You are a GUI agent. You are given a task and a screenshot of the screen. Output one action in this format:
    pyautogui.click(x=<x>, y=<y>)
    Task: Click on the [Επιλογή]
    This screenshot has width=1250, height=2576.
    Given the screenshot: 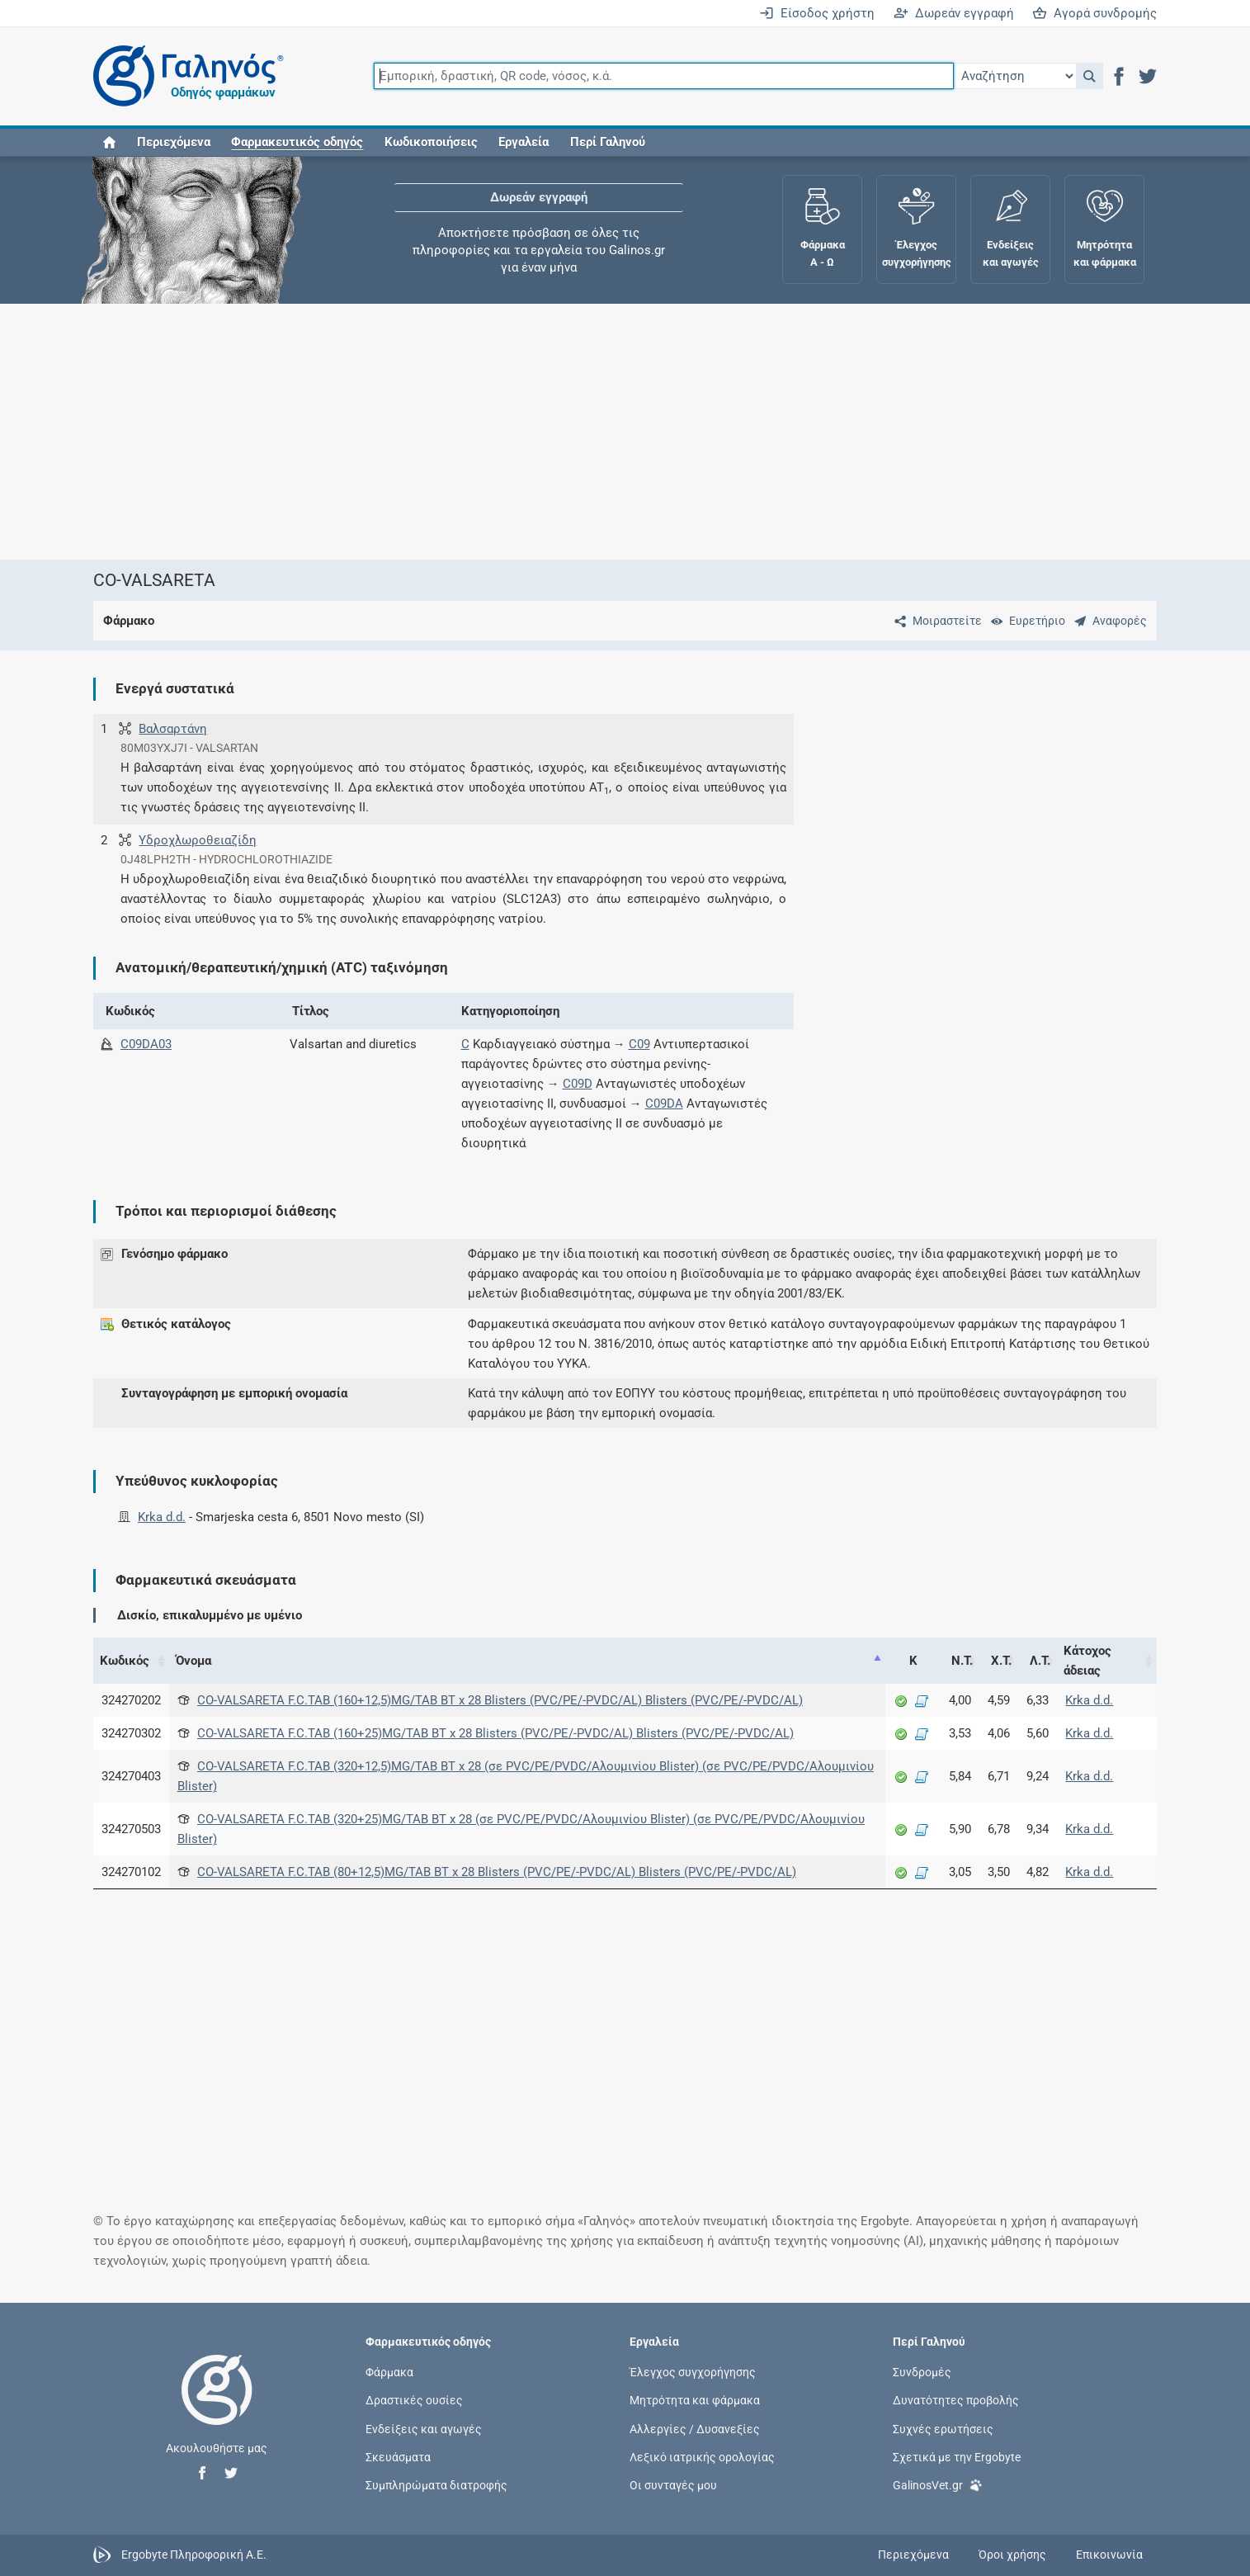 What is the action you would take?
    pyautogui.click(x=1015, y=76)
    